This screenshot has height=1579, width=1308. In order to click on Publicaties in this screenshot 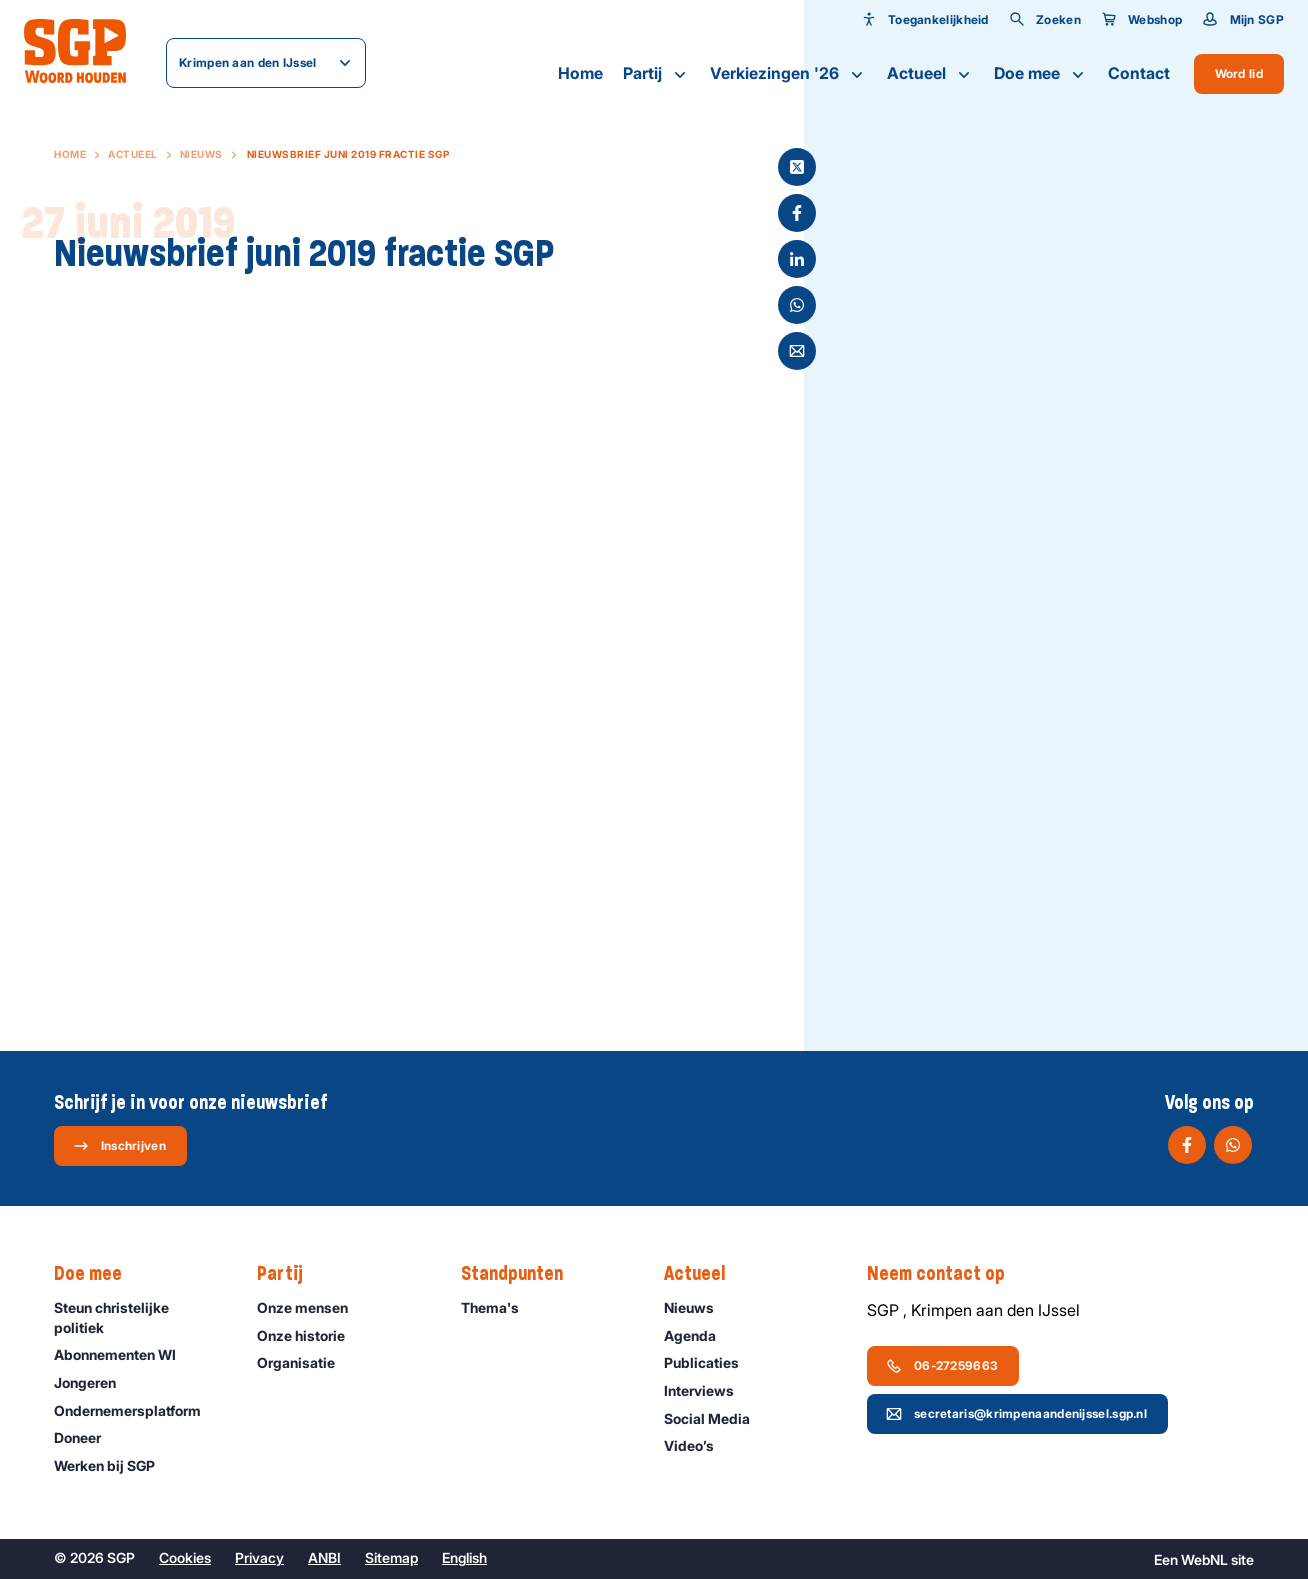, I will do `click(710, 1362)`.